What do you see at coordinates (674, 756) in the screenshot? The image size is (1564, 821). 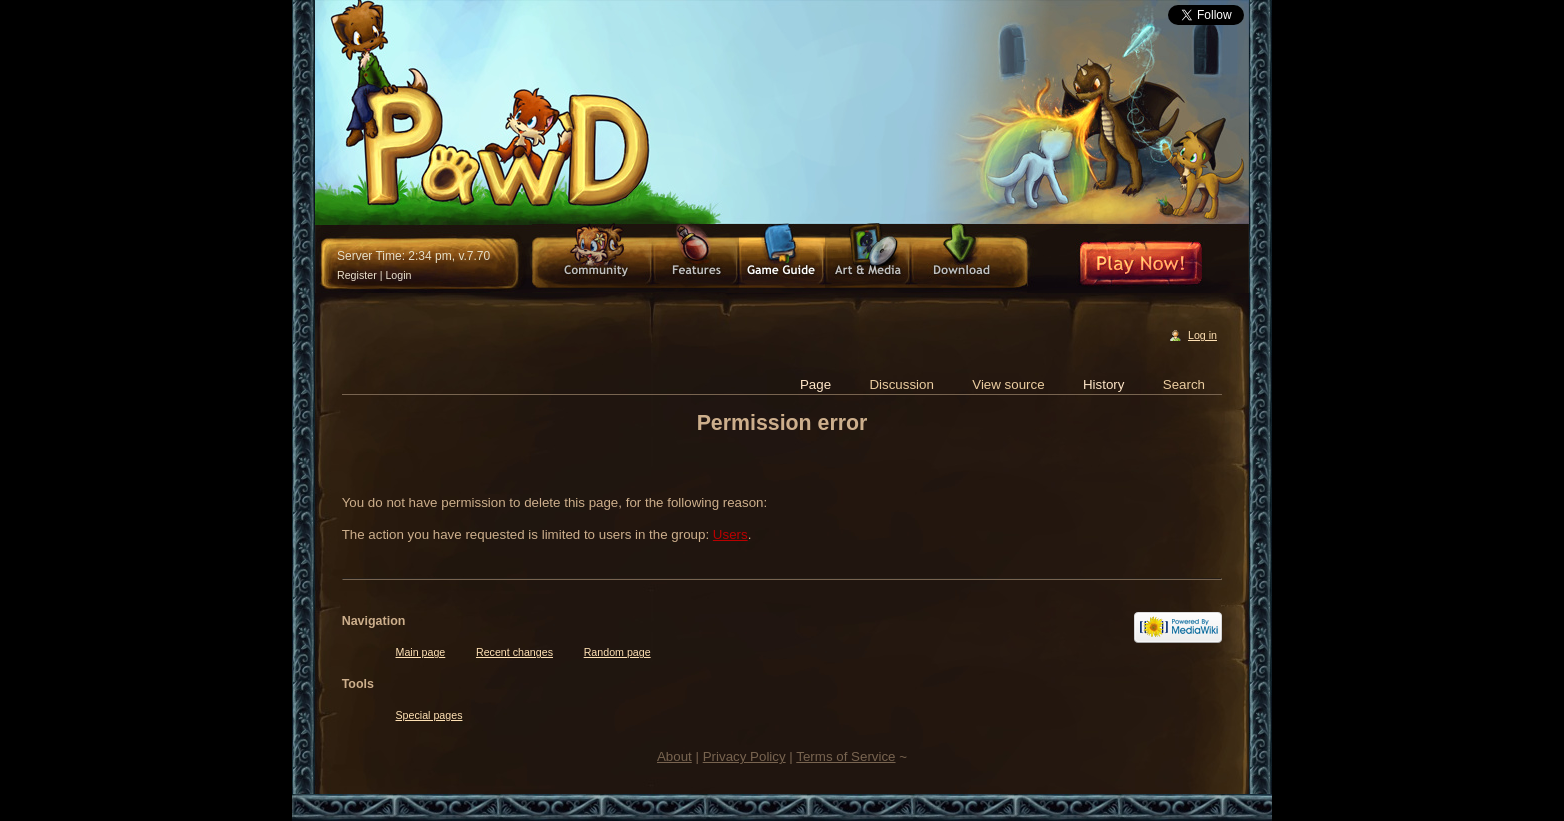 I see `About` at bounding box center [674, 756].